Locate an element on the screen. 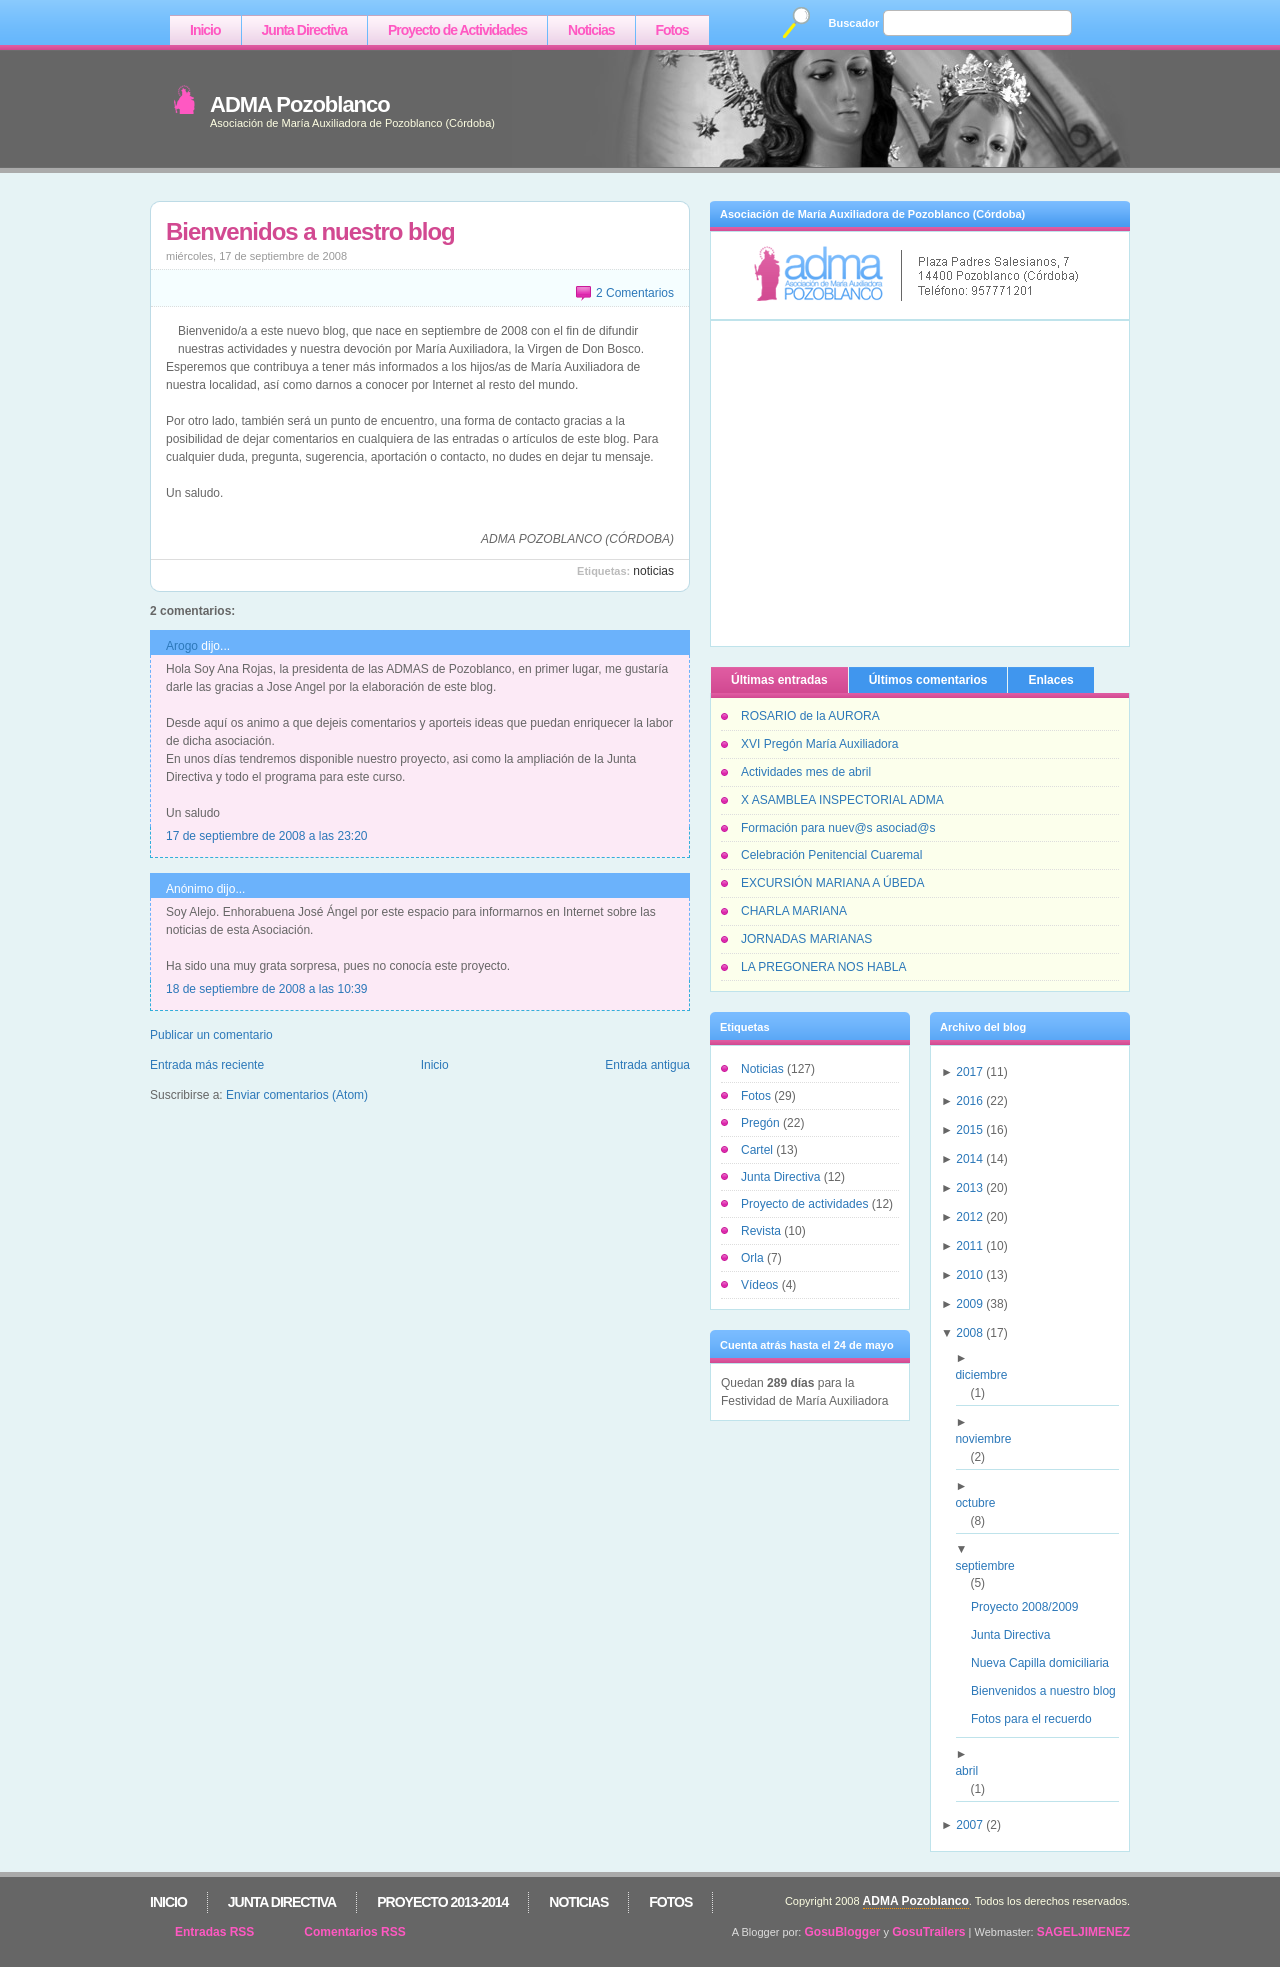  2008 is located at coordinates (969, 1333).